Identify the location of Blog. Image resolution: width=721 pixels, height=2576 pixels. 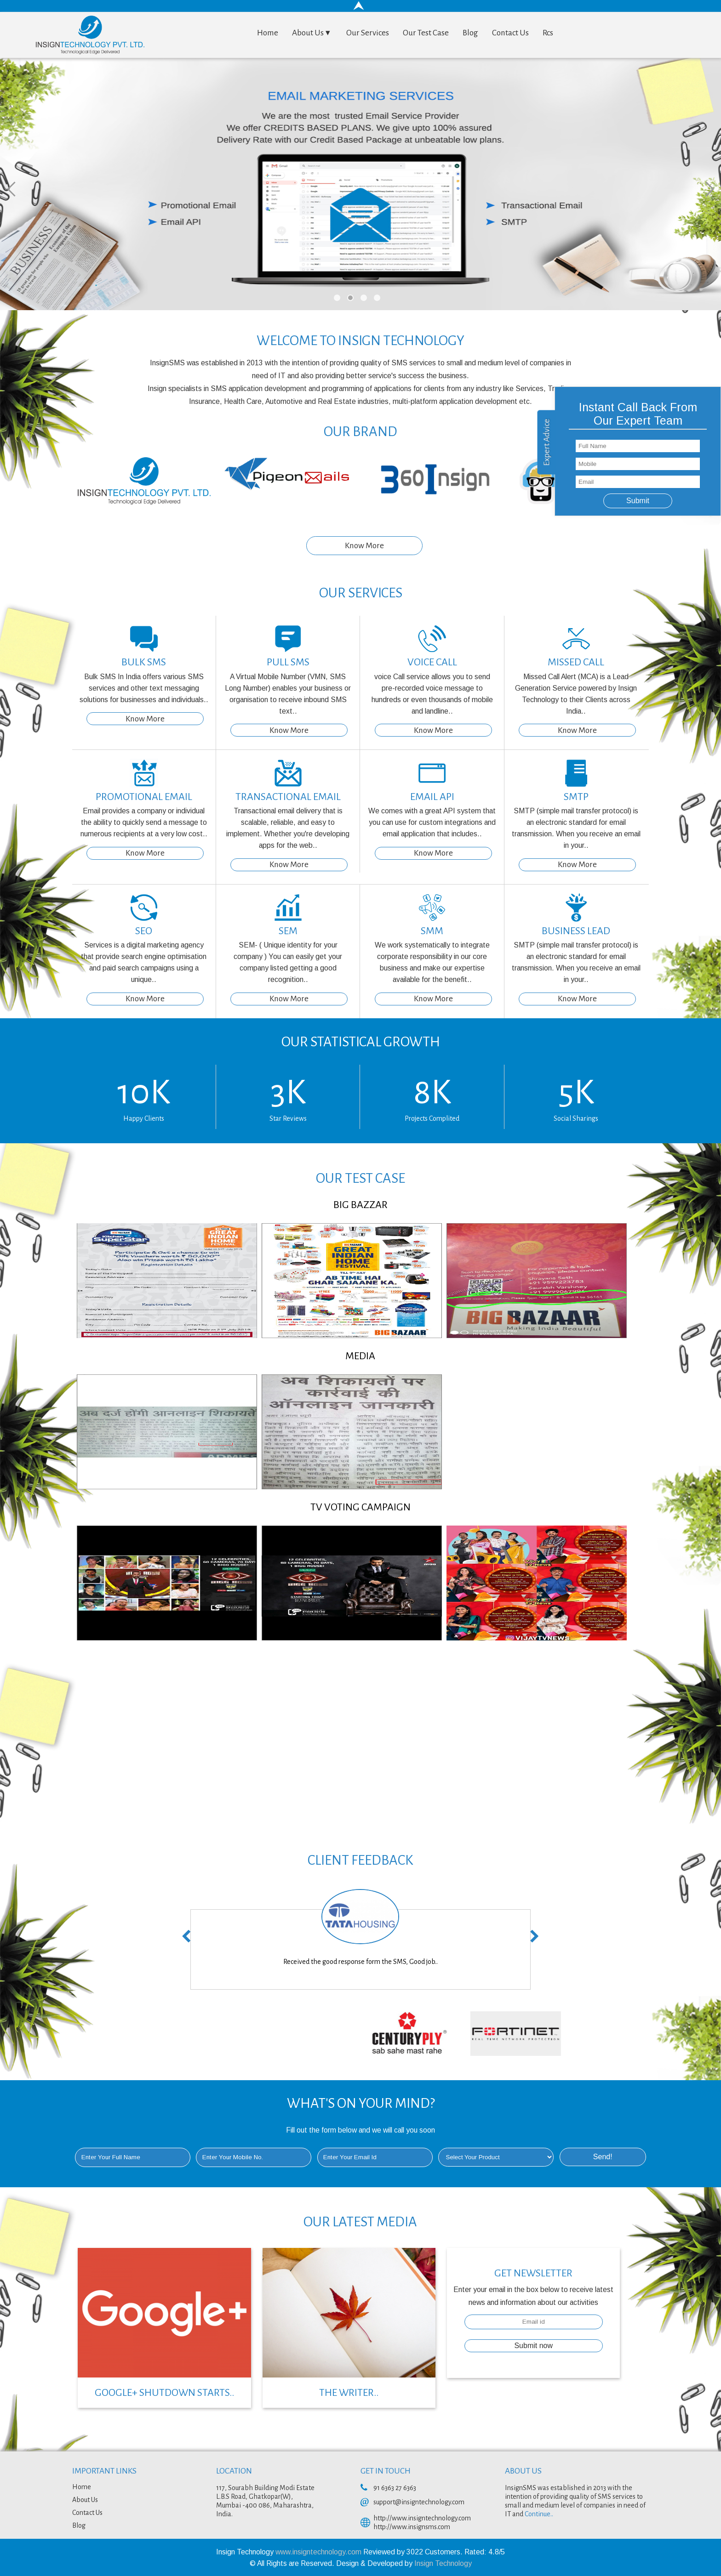
(470, 32).